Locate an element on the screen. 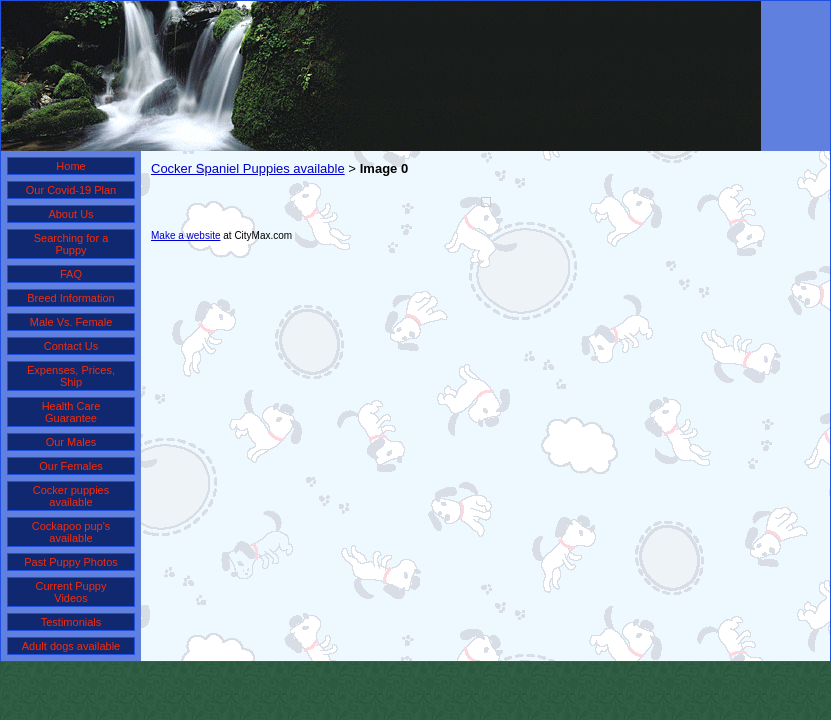 The image size is (831, 720). Home is located at coordinates (70, 166).